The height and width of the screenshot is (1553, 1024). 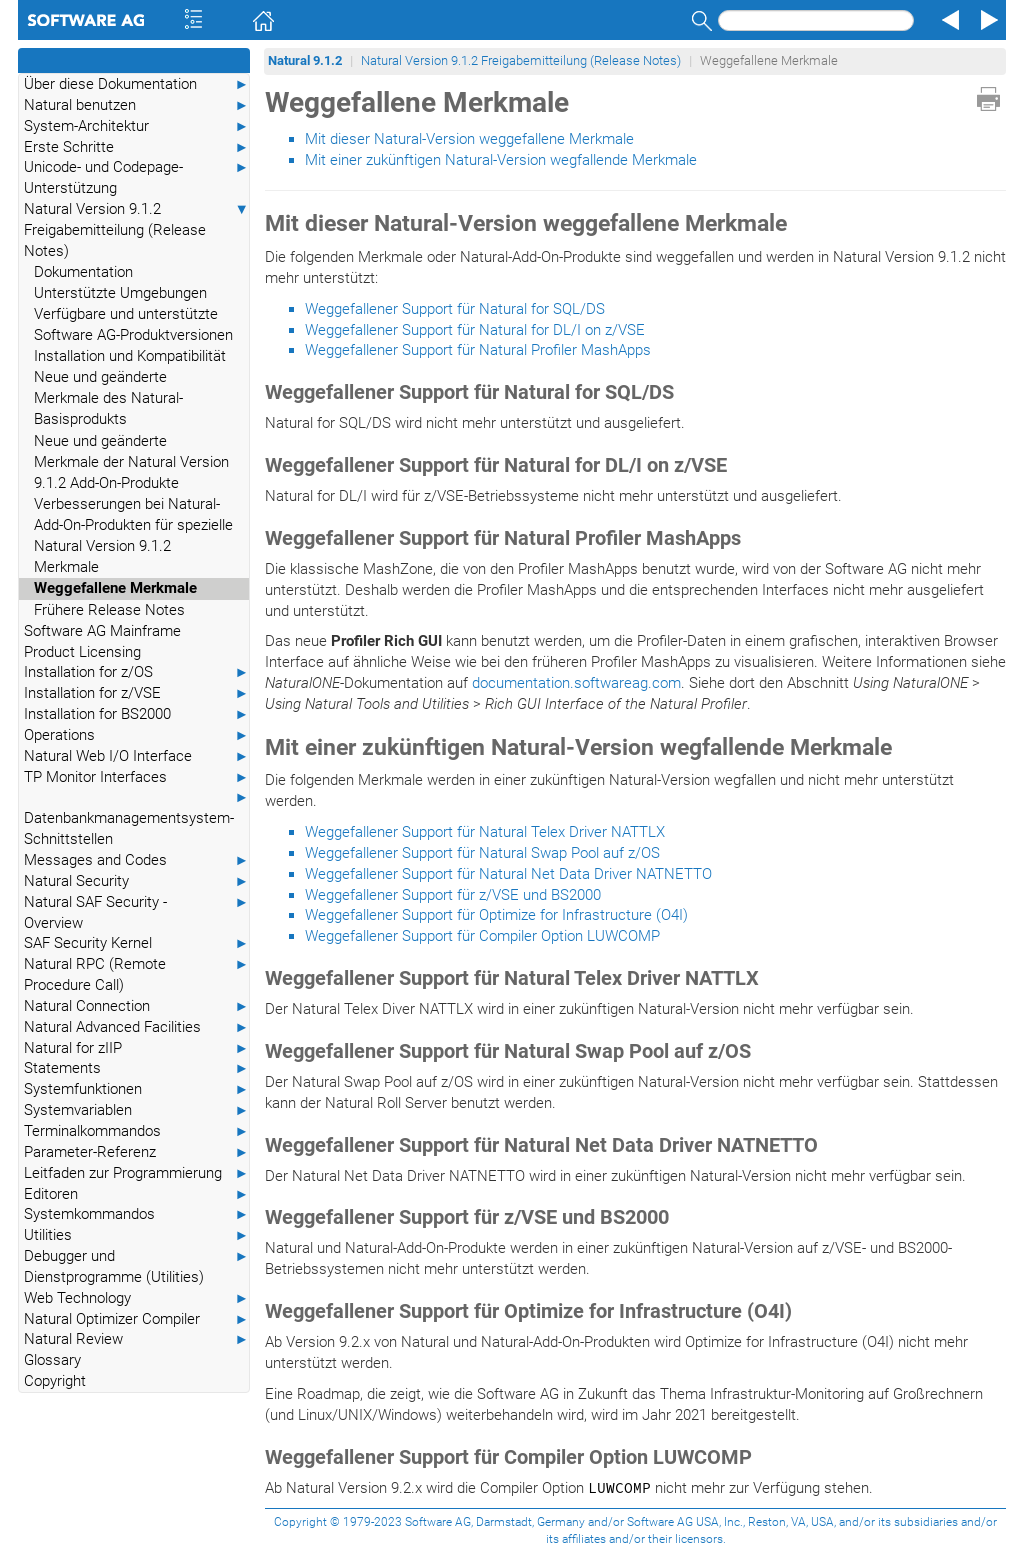 I want to click on Über diese Dokumentation, so click(x=136, y=84).